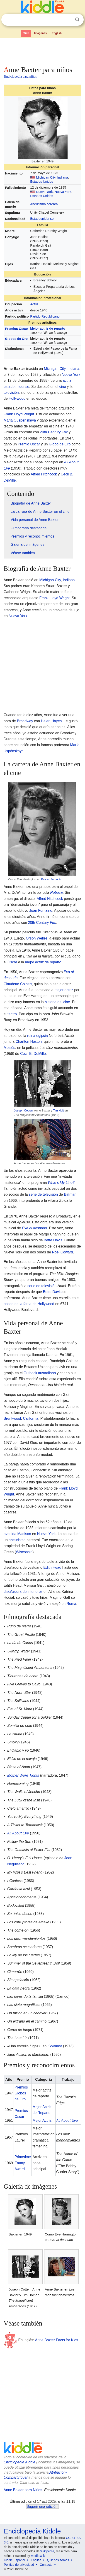 This screenshot has width=85, height=2576. Describe the element at coordinates (45, 316) in the screenshot. I see `Partido Republicano` at that location.